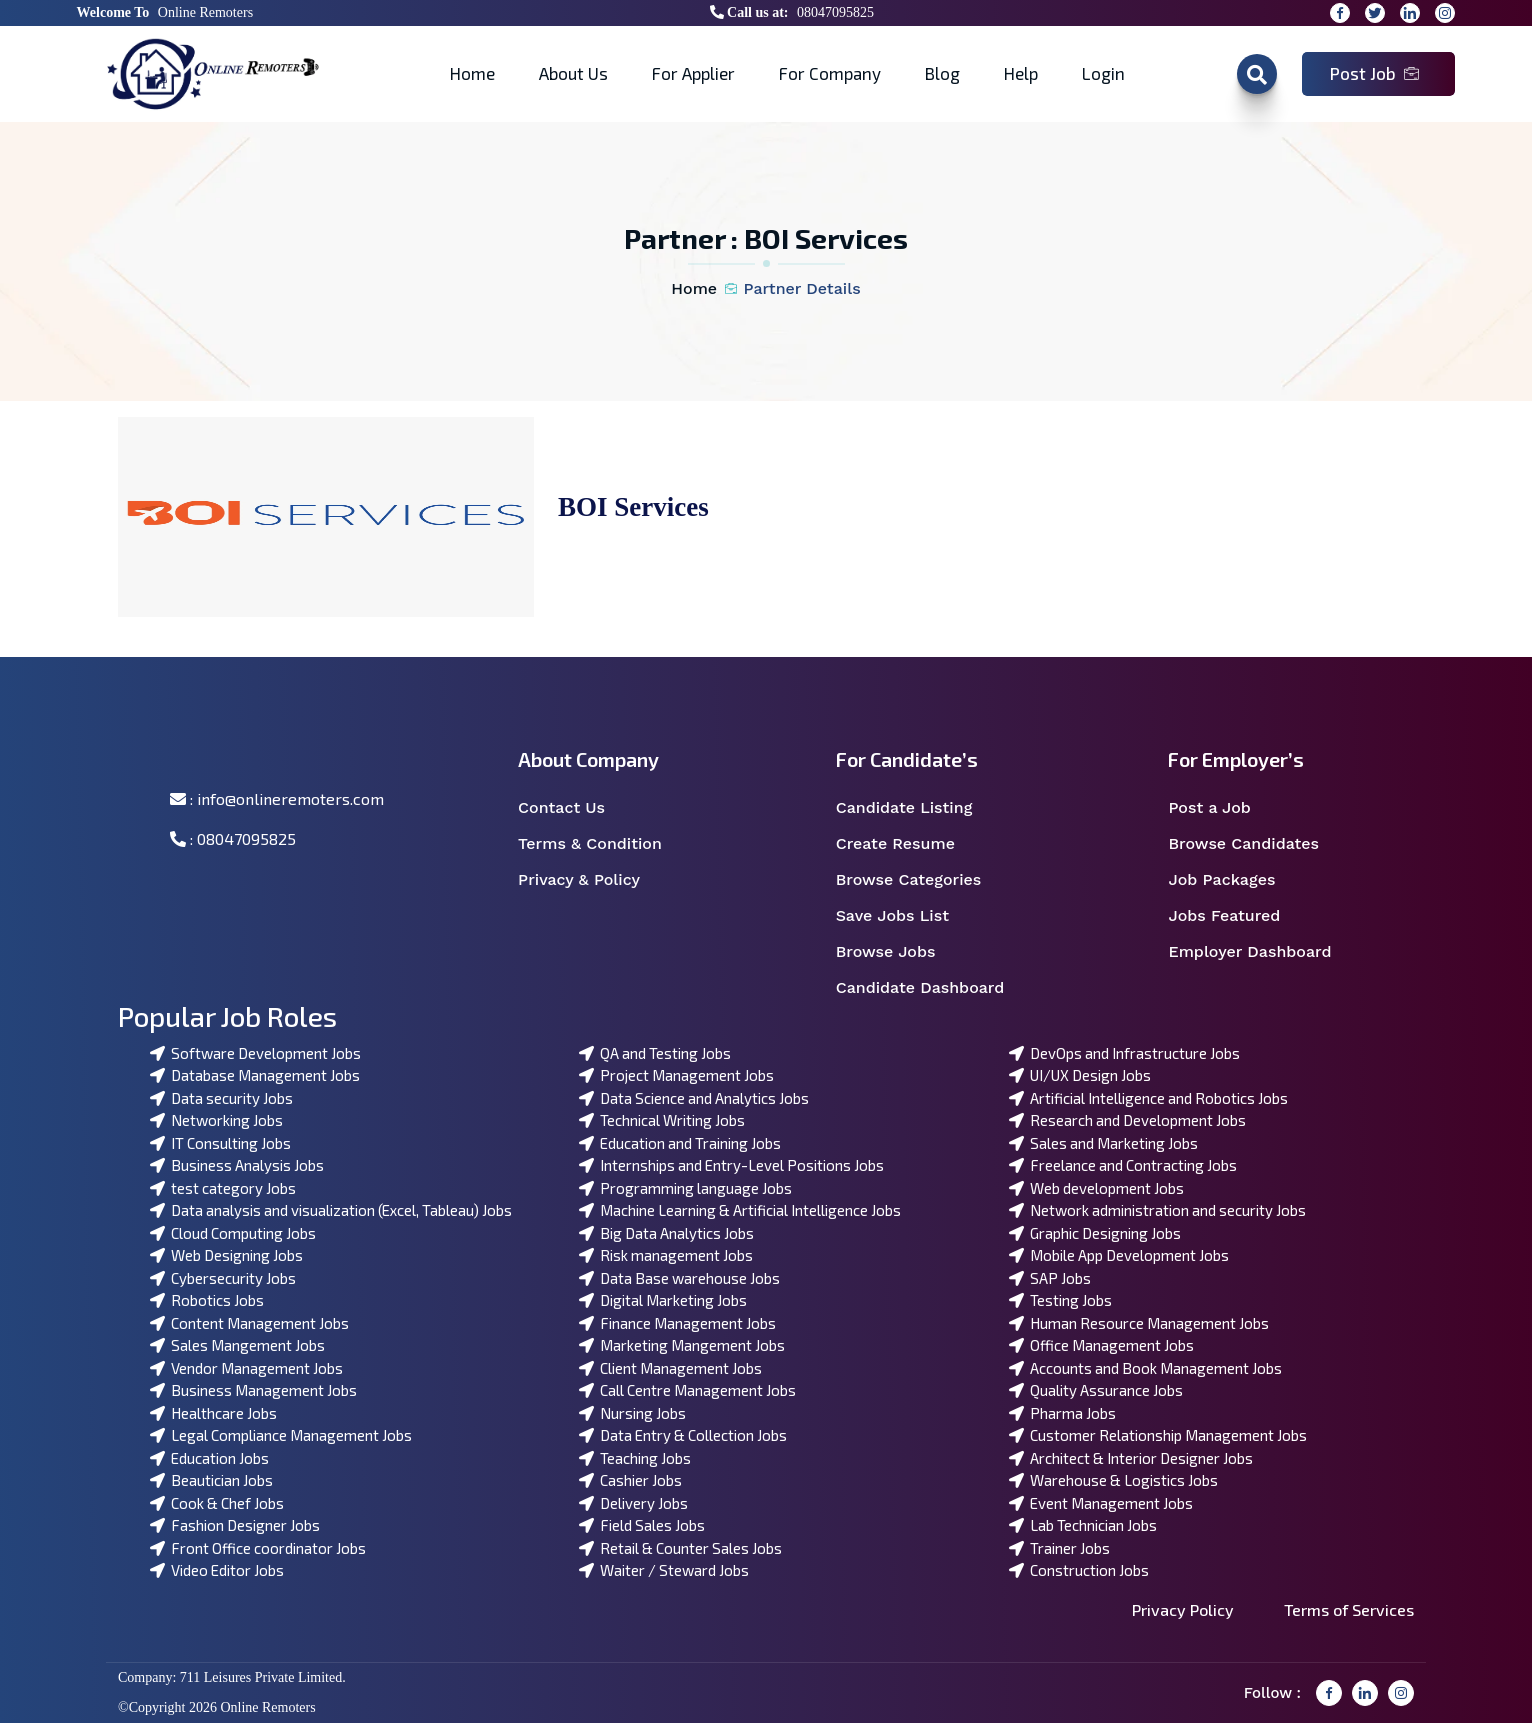 Image resolution: width=1532 pixels, height=1723 pixels. I want to click on Data Base warehouse Jobs, so click(679, 1278).